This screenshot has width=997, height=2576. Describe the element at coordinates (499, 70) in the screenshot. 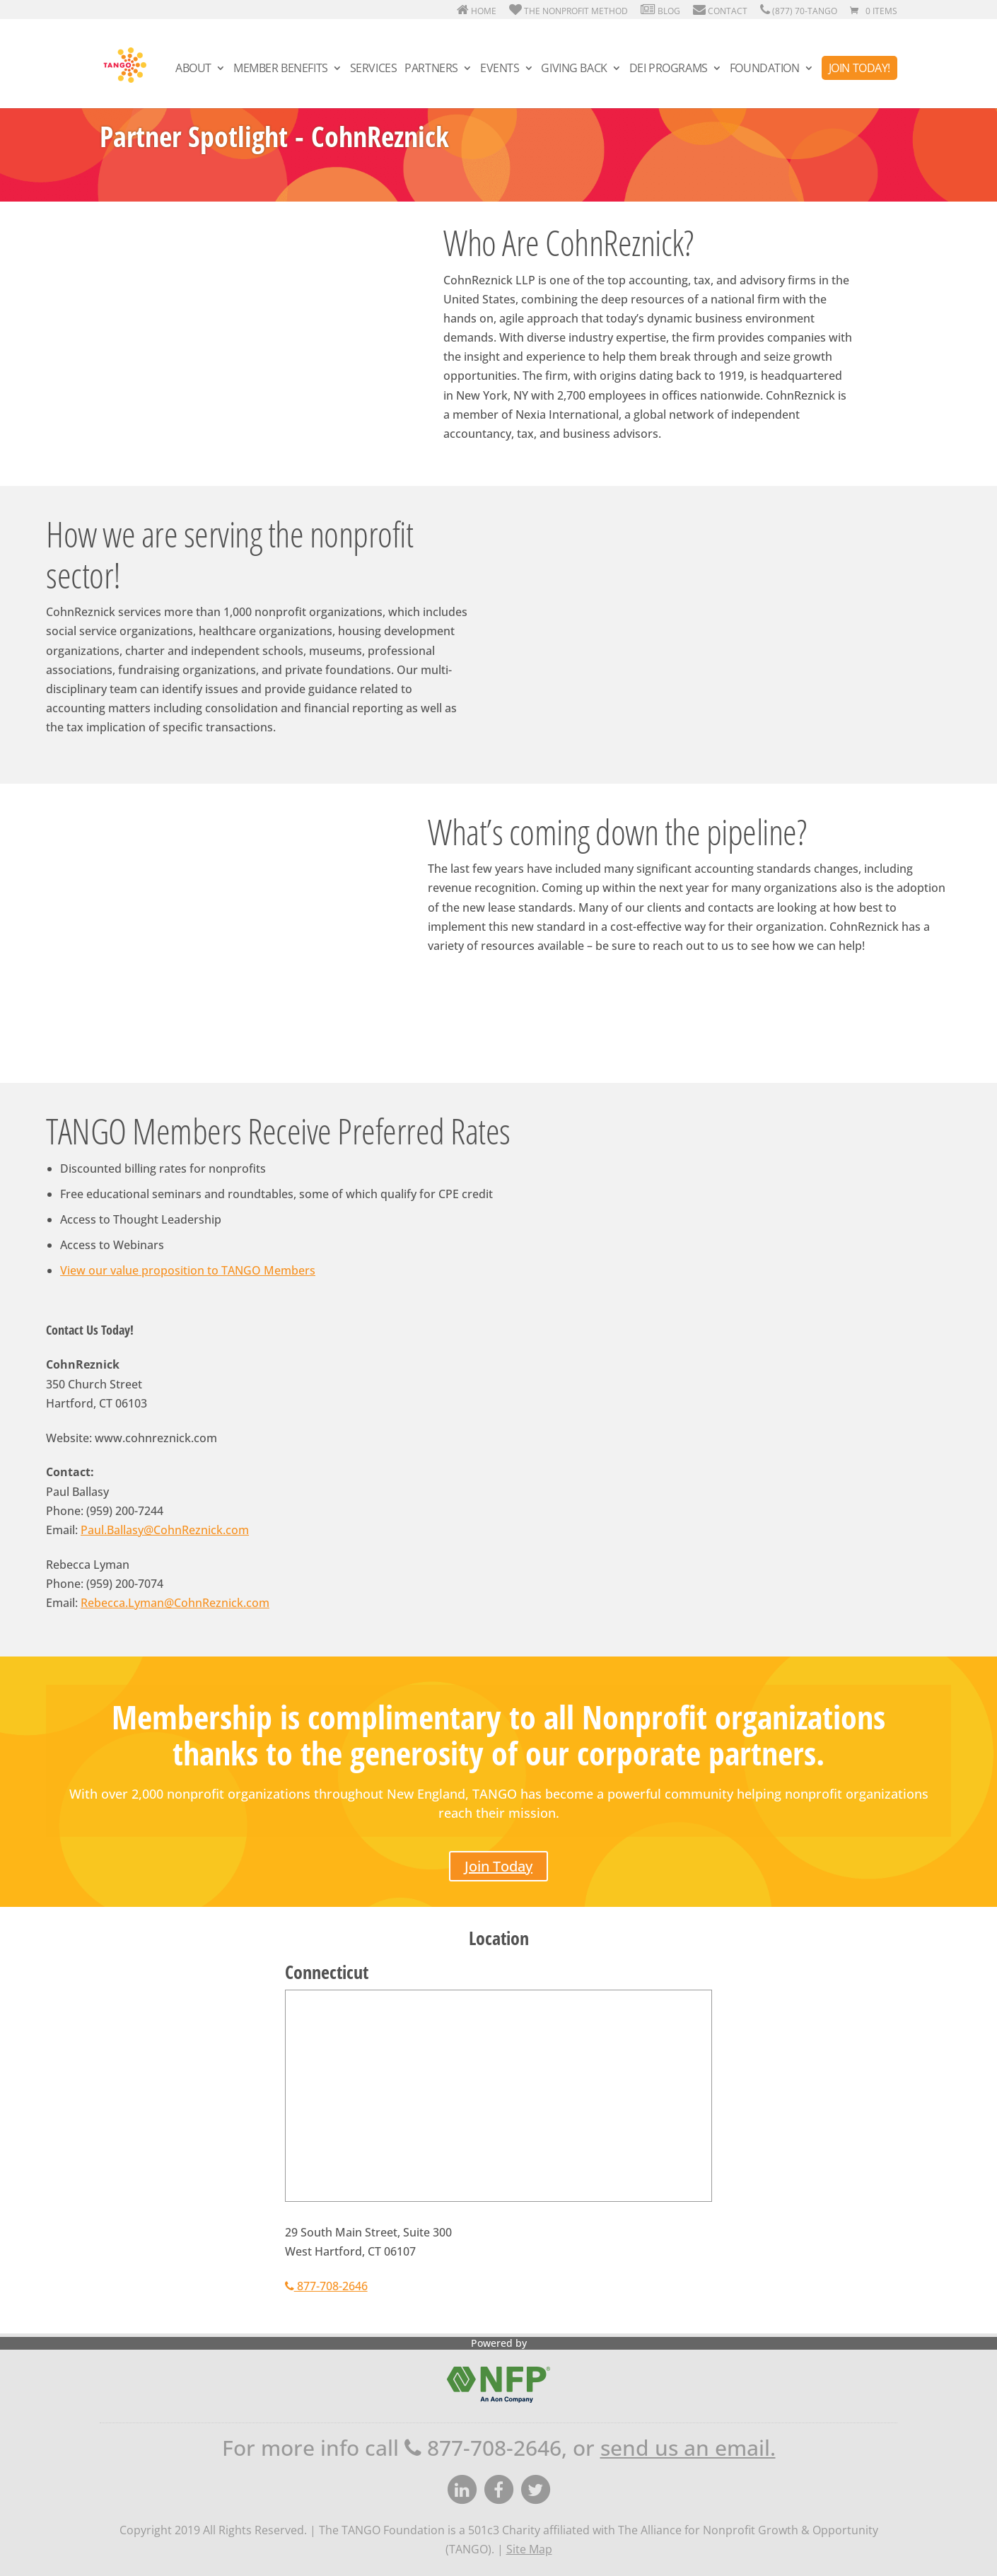

I see `Events` at that location.